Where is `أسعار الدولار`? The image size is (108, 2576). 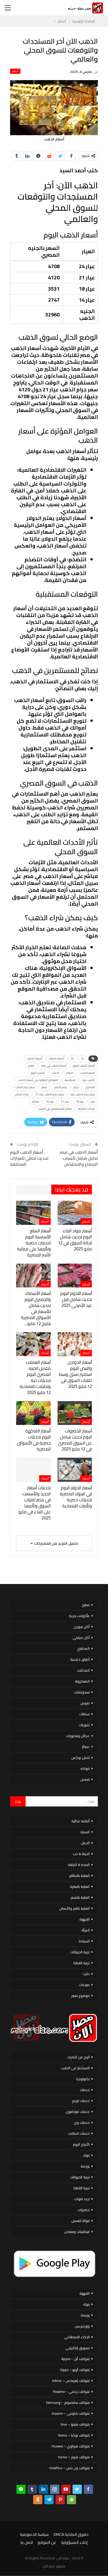
أسعار الدولار is located at coordinates (56, 1058).